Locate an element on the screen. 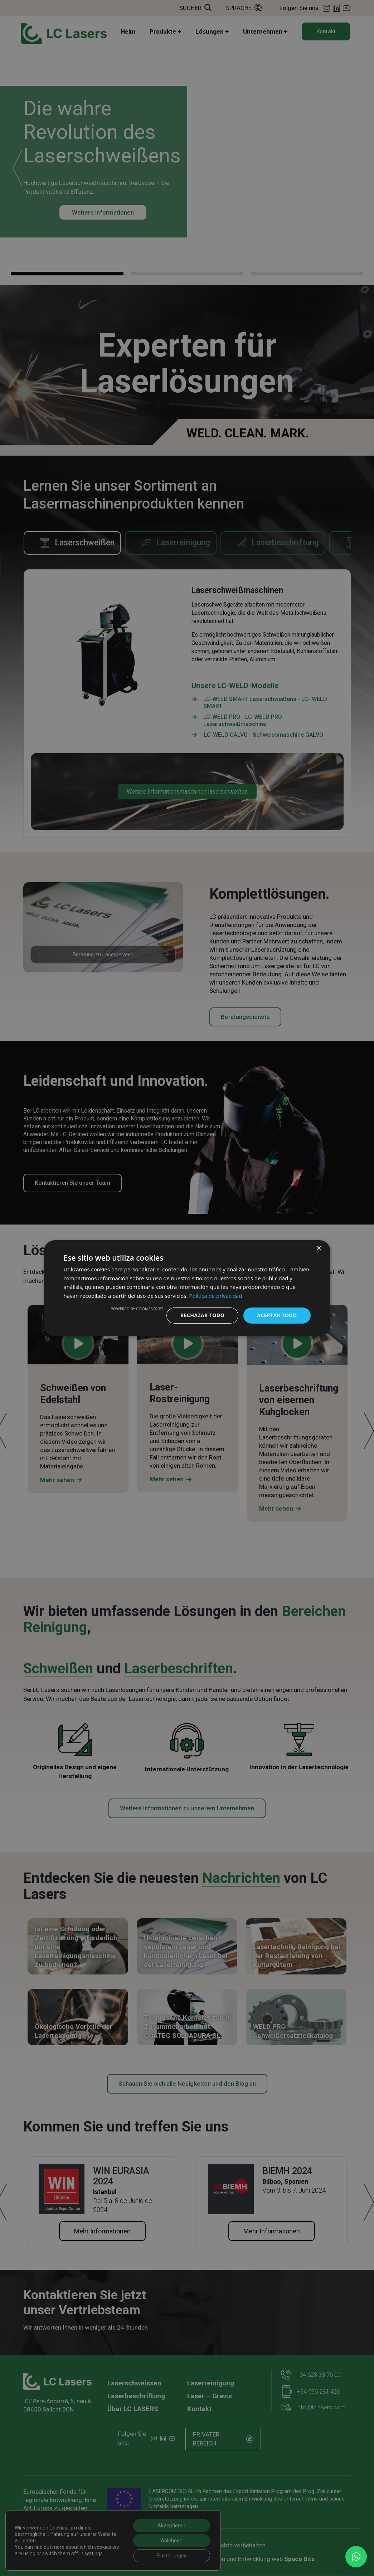 The image size is (374, 2576). Aceptar todo [button] is located at coordinates (277, 1315).